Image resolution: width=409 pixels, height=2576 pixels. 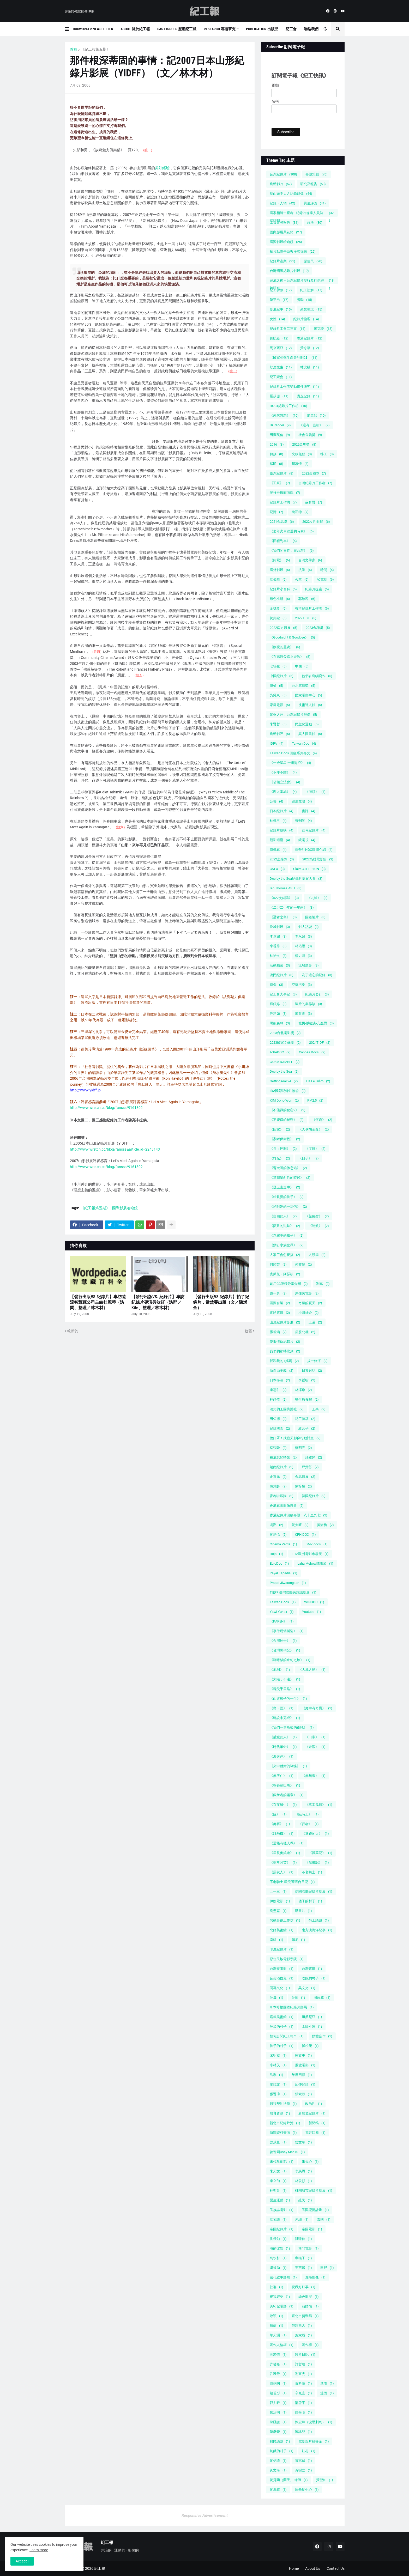 What do you see at coordinates (306, 1988) in the screenshot?
I see `吳文光` at bounding box center [306, 1988].